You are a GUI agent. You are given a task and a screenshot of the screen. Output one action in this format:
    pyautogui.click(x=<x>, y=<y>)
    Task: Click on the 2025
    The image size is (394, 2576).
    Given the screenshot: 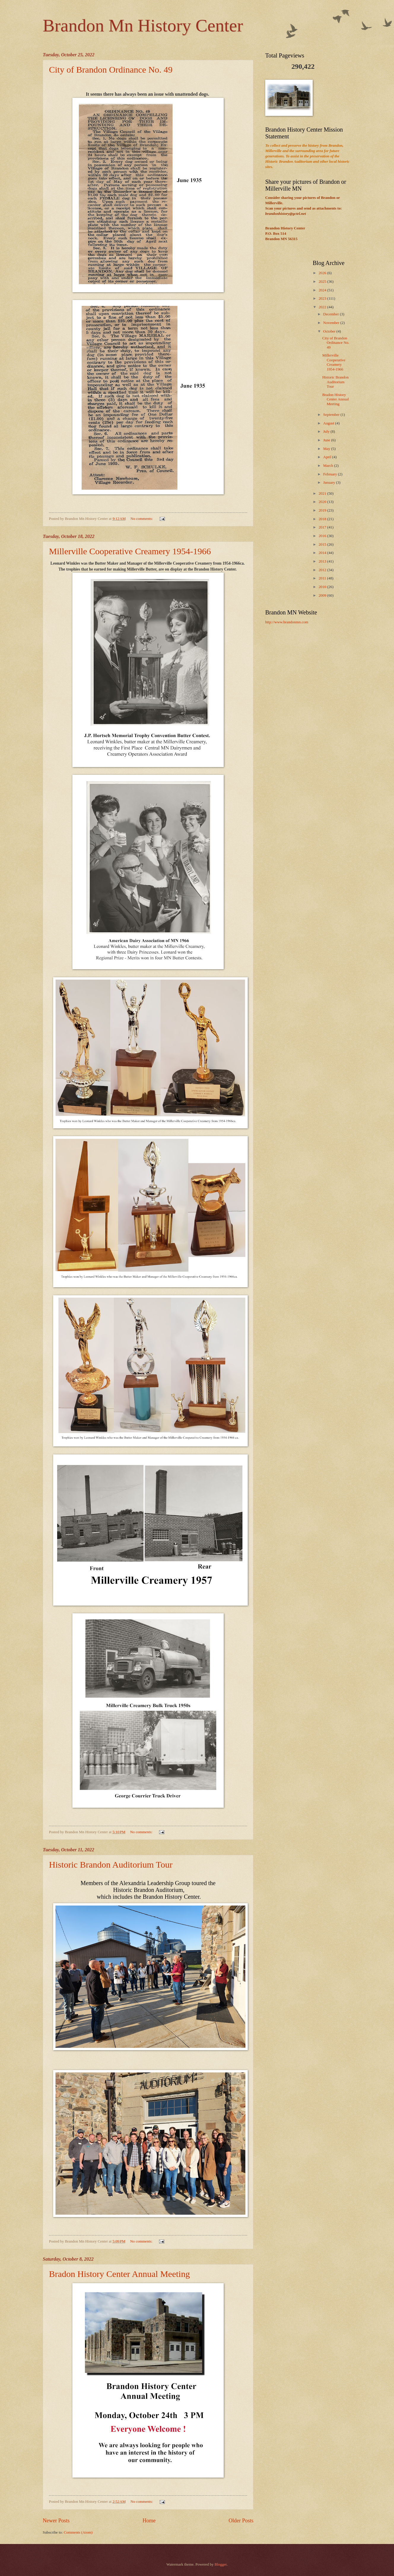 What is the action you would take?
    pyautogui.click(x=323, y=282)
    